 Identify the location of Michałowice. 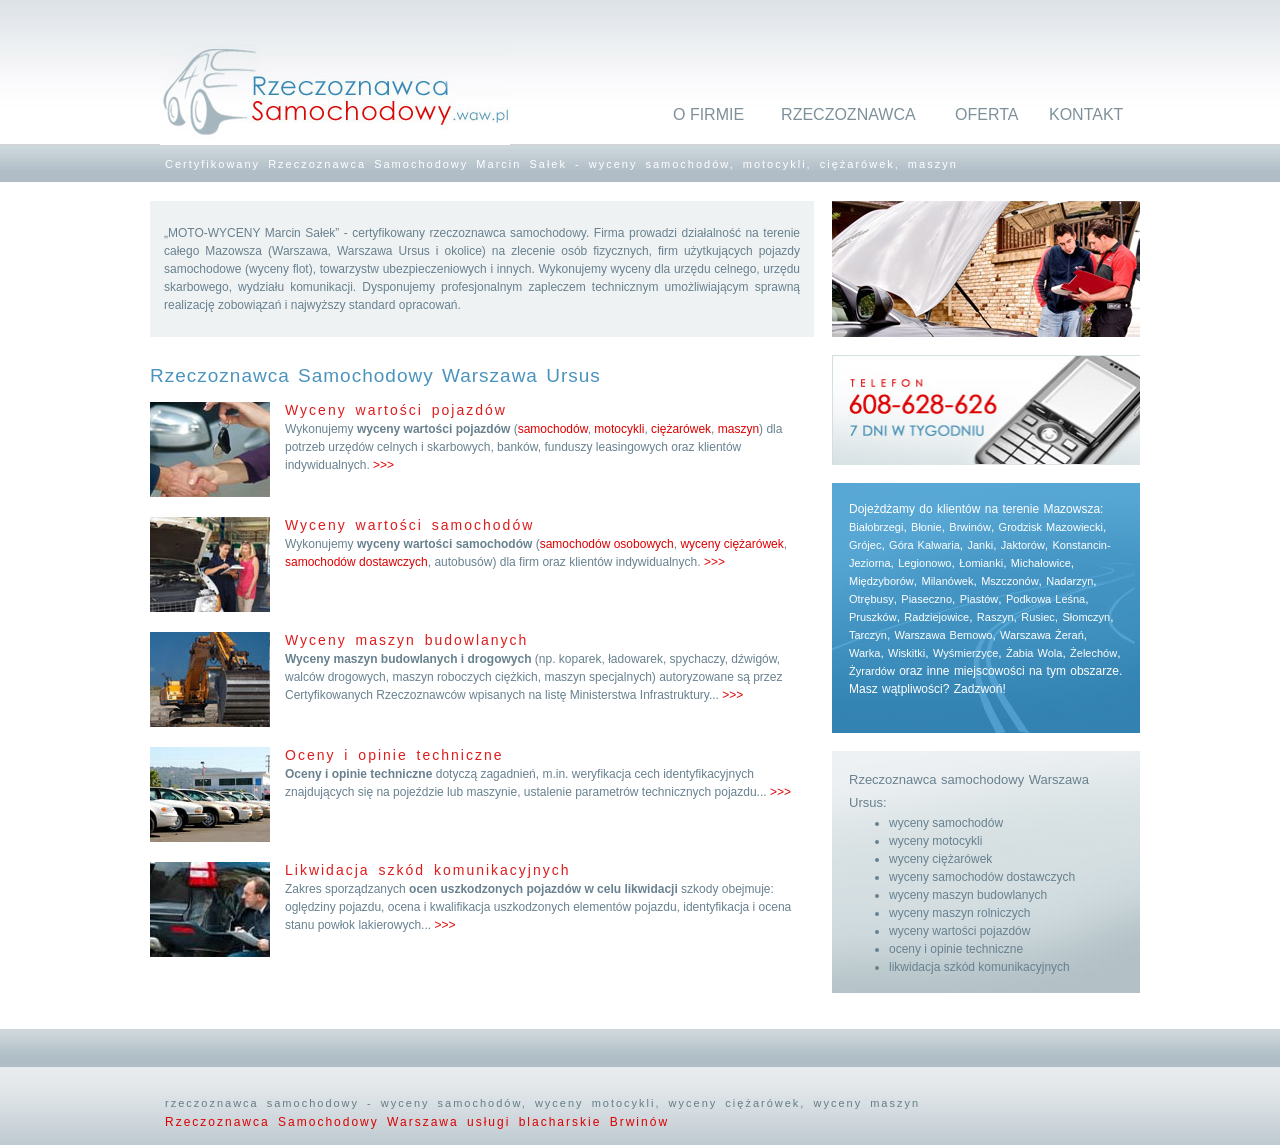
(1041, 563).